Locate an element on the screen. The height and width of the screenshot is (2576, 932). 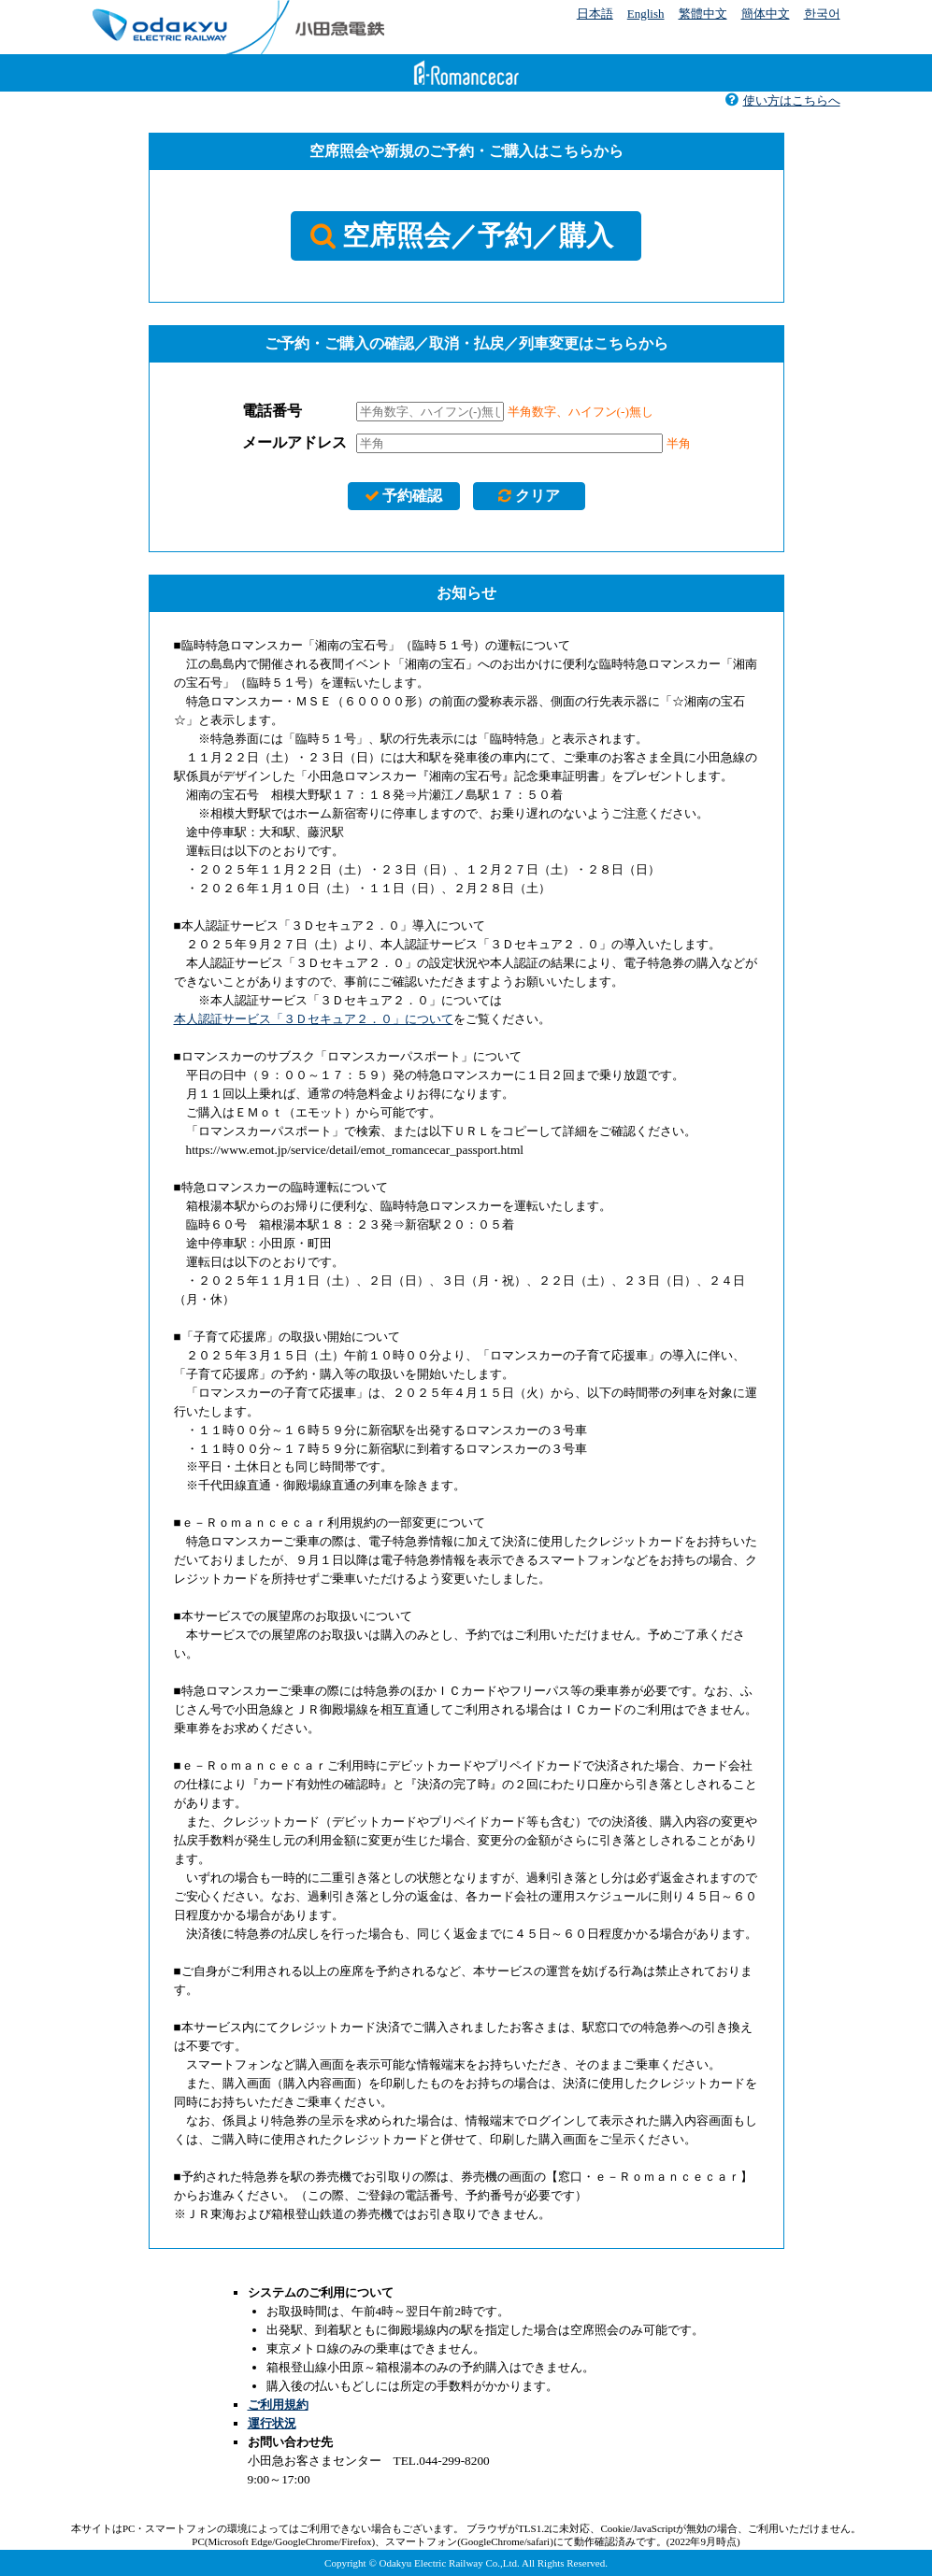
運行状況 is located at coordinates (272, 2423).